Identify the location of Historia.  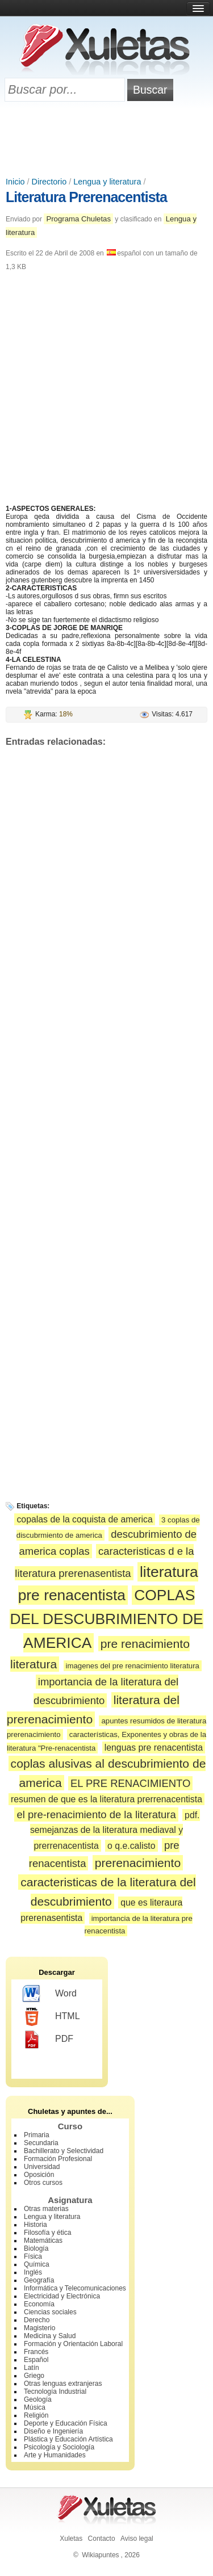
(35, 2225).